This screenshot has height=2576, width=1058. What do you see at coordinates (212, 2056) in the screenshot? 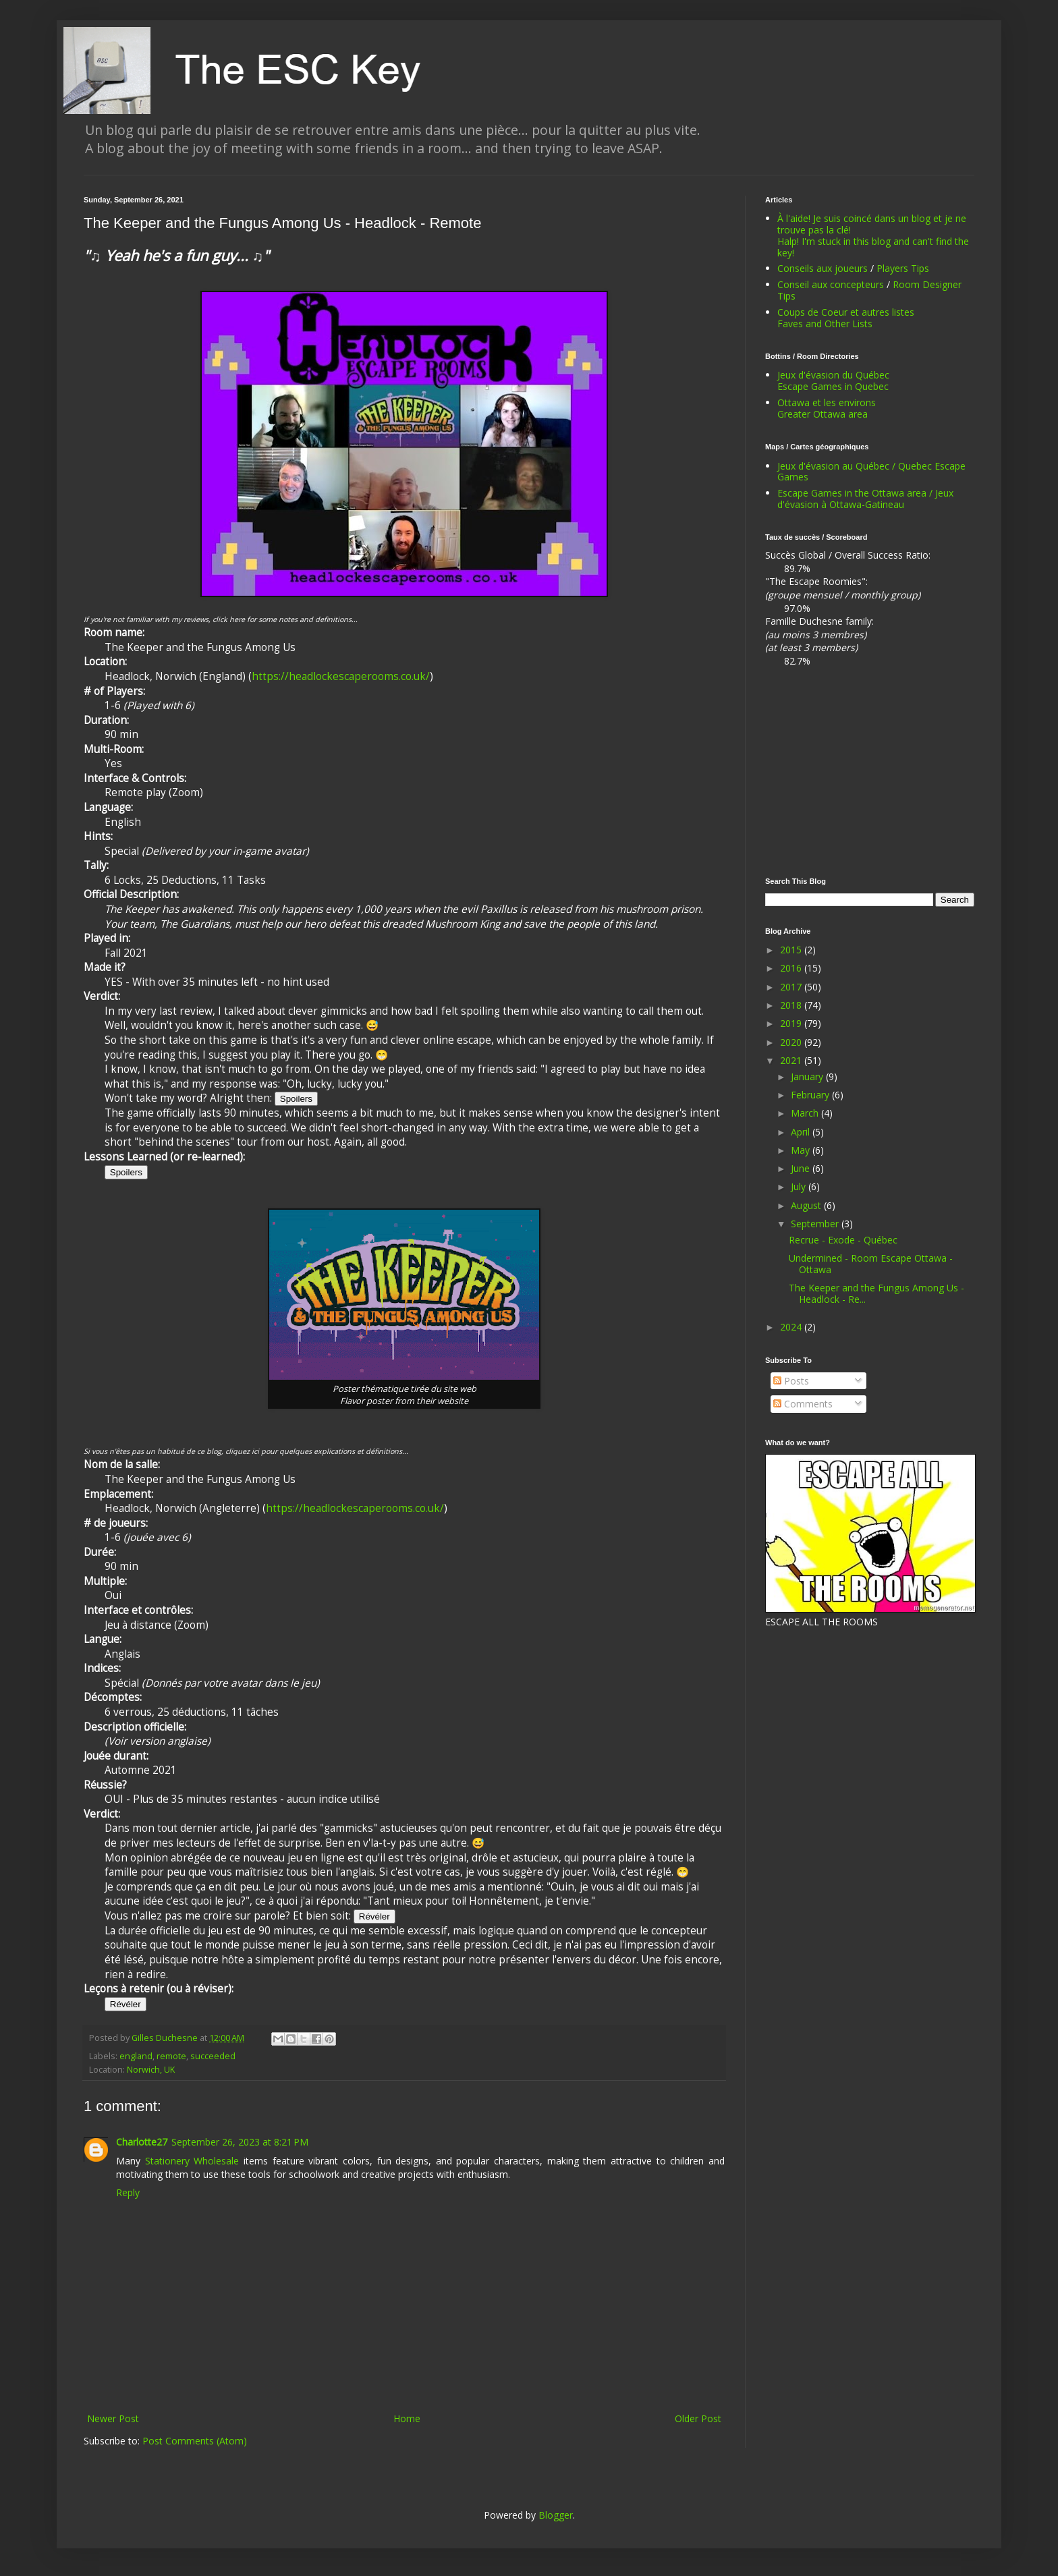
I see `succeeded` at bounding box center [212, 2056].